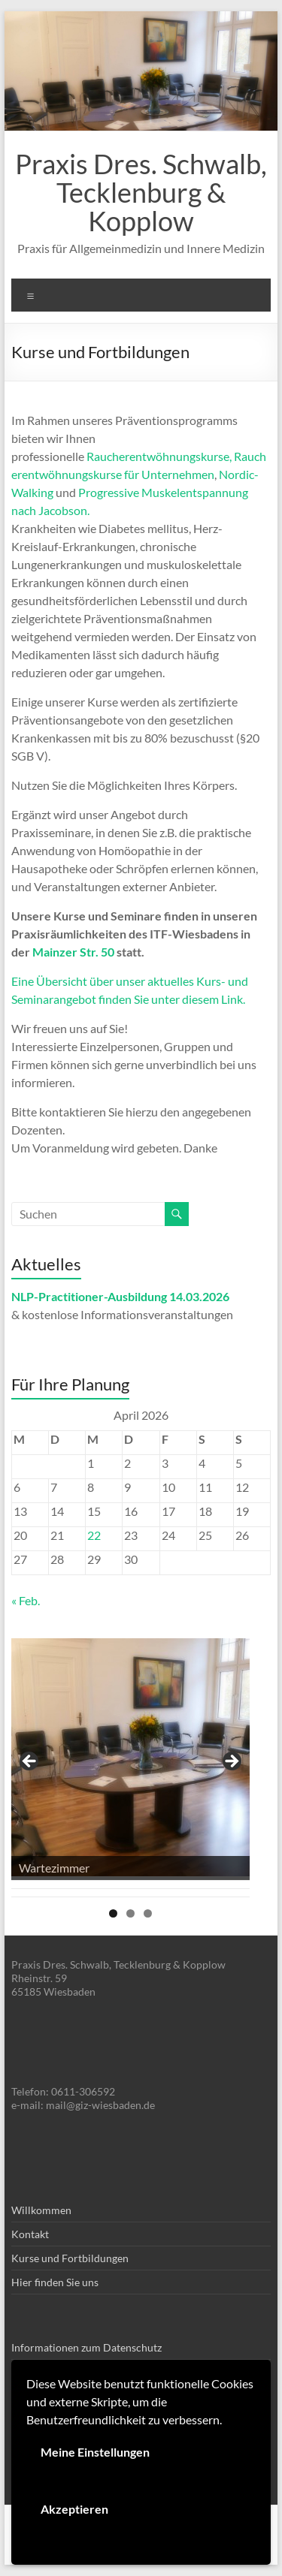 Image resolution: width=282 pixels, height=2576 pixels. Describe the element at coordinates (30, 2234) in the screenshot. I see `Kontakt` at that location.